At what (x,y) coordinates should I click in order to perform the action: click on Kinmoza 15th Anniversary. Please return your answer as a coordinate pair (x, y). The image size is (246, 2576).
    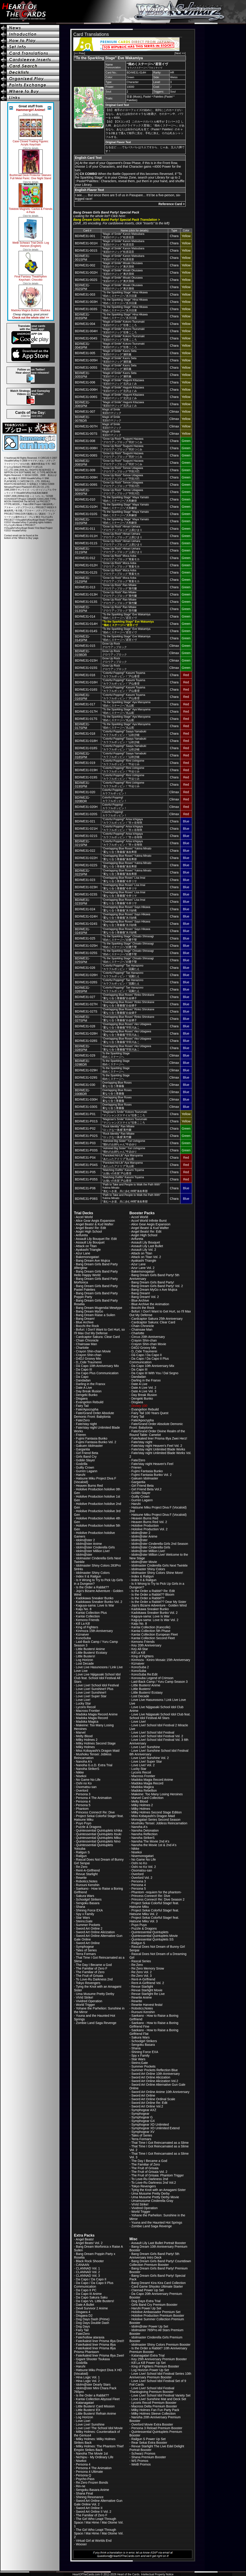
    Looking at the image, I should click on (94, 1631).